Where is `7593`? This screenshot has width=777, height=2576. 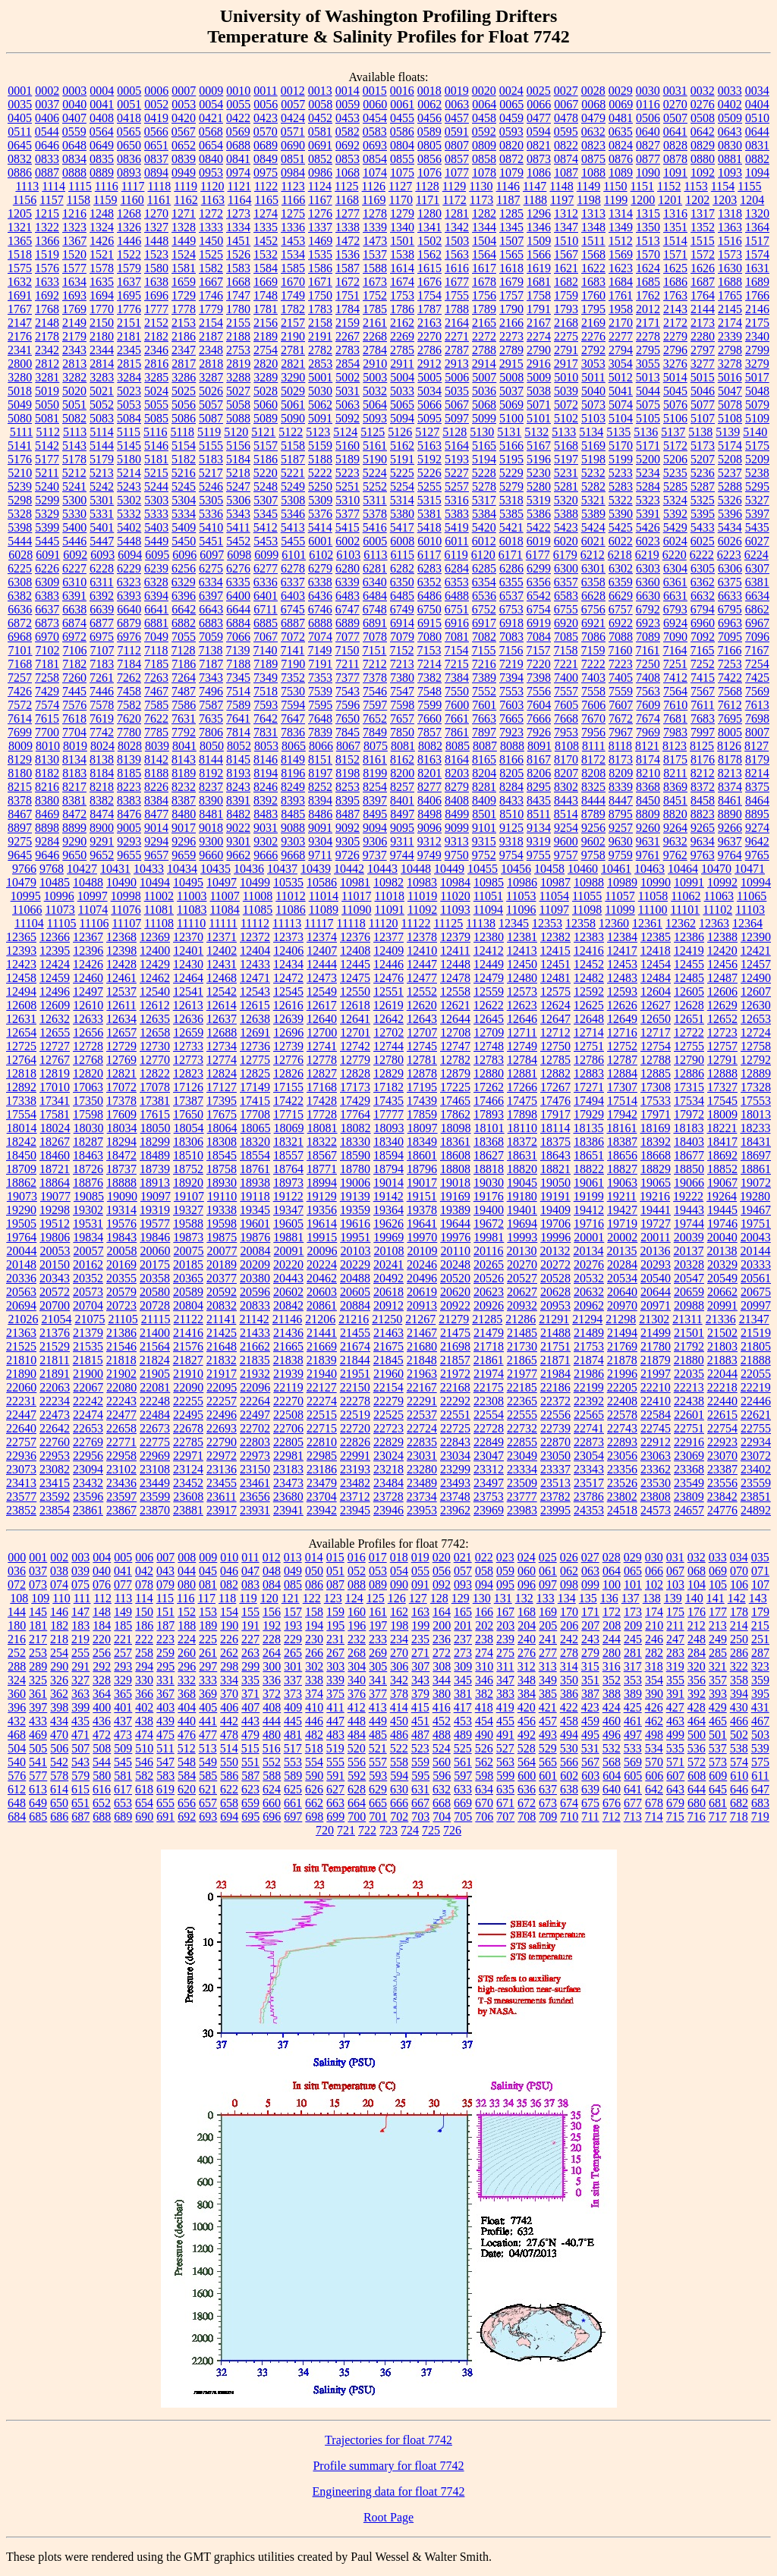
7593 is located at coordinates (265, 704).